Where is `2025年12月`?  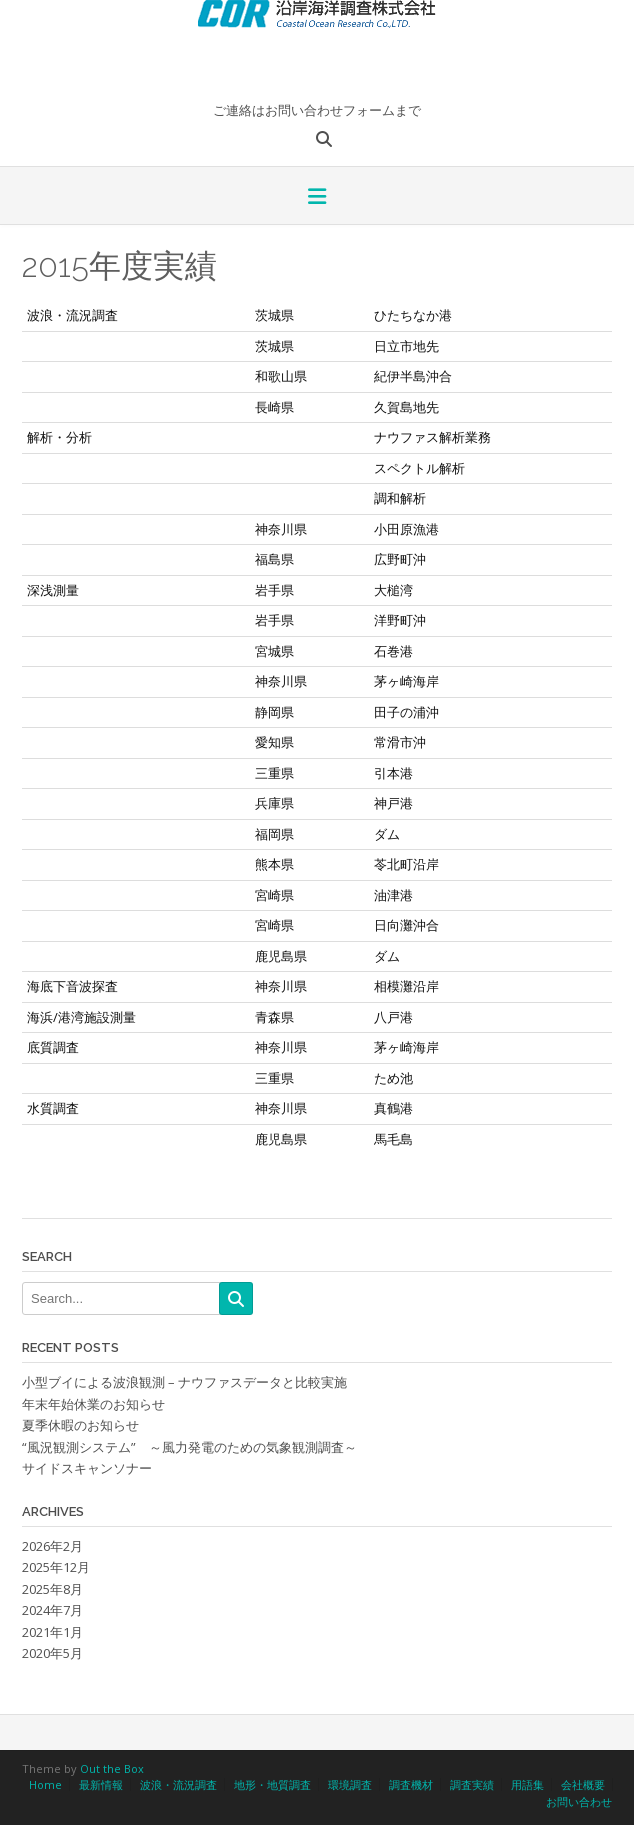 2025年12月 is located at coordinates (56, 1567).